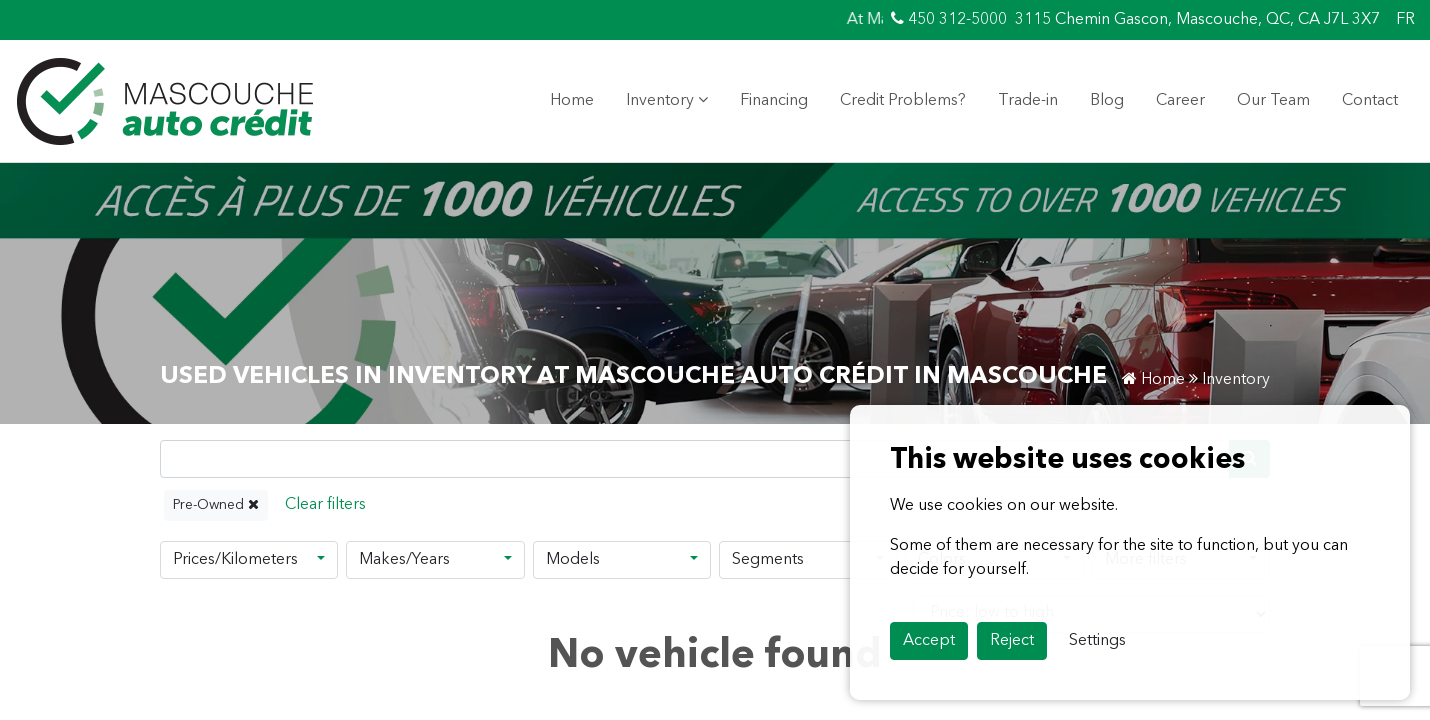 The height and width of the screenshot is (720, 1430). Describe the element at coordinates (572, 101) in the screenshot. I see `Home` at that location.